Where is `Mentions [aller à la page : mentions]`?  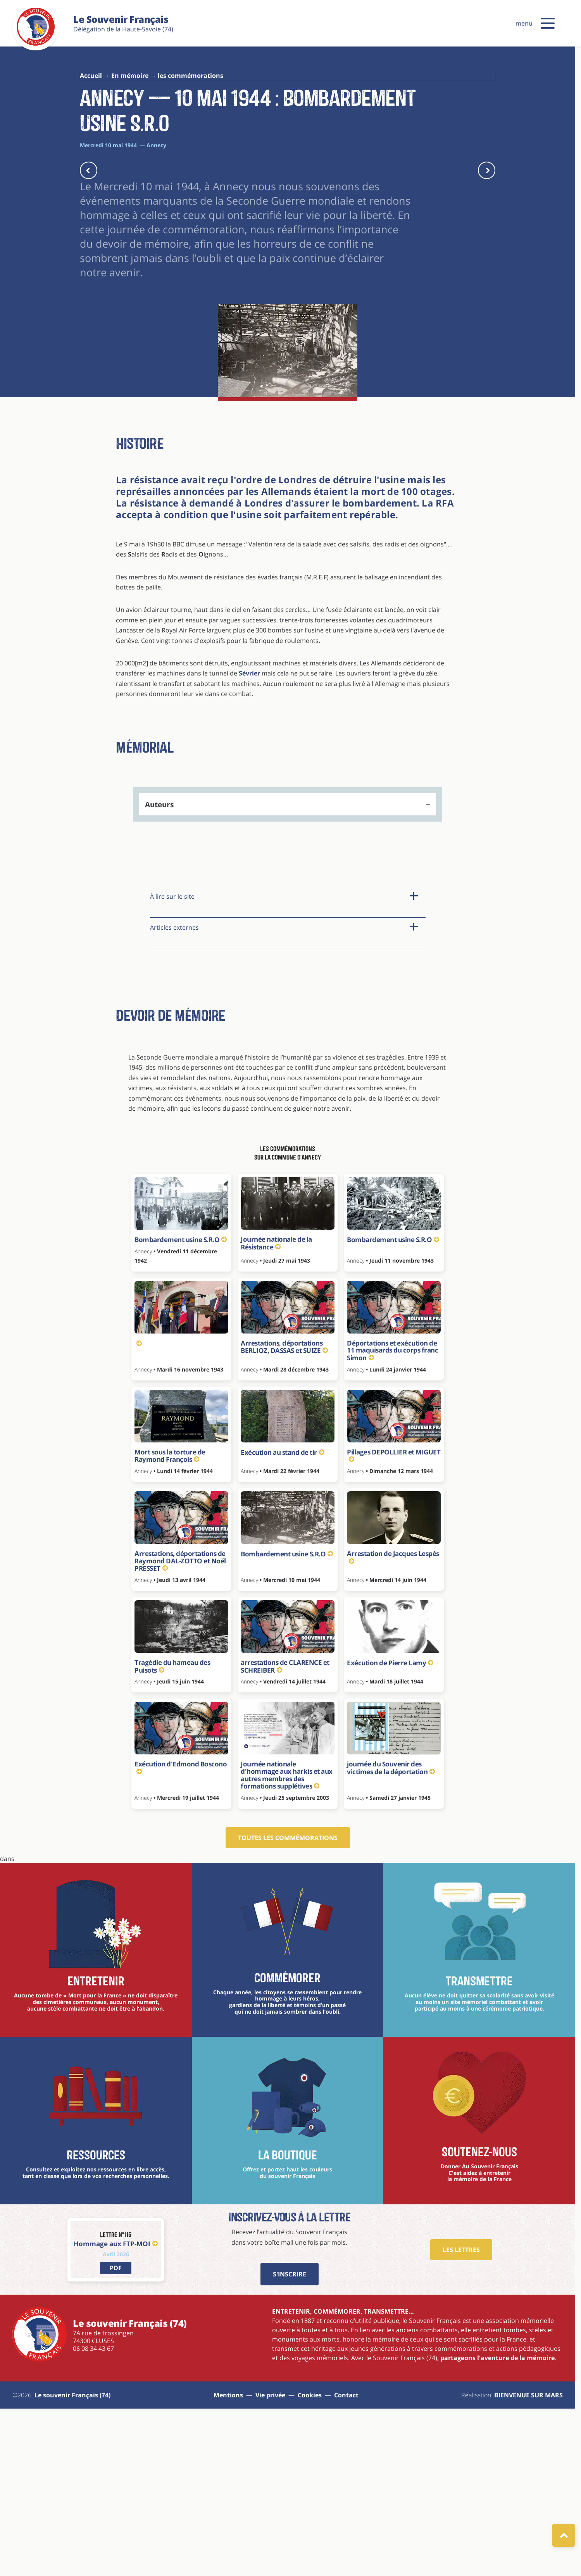
Mentions [aller à la page : mentions] is located at coordinates (228, 2560).